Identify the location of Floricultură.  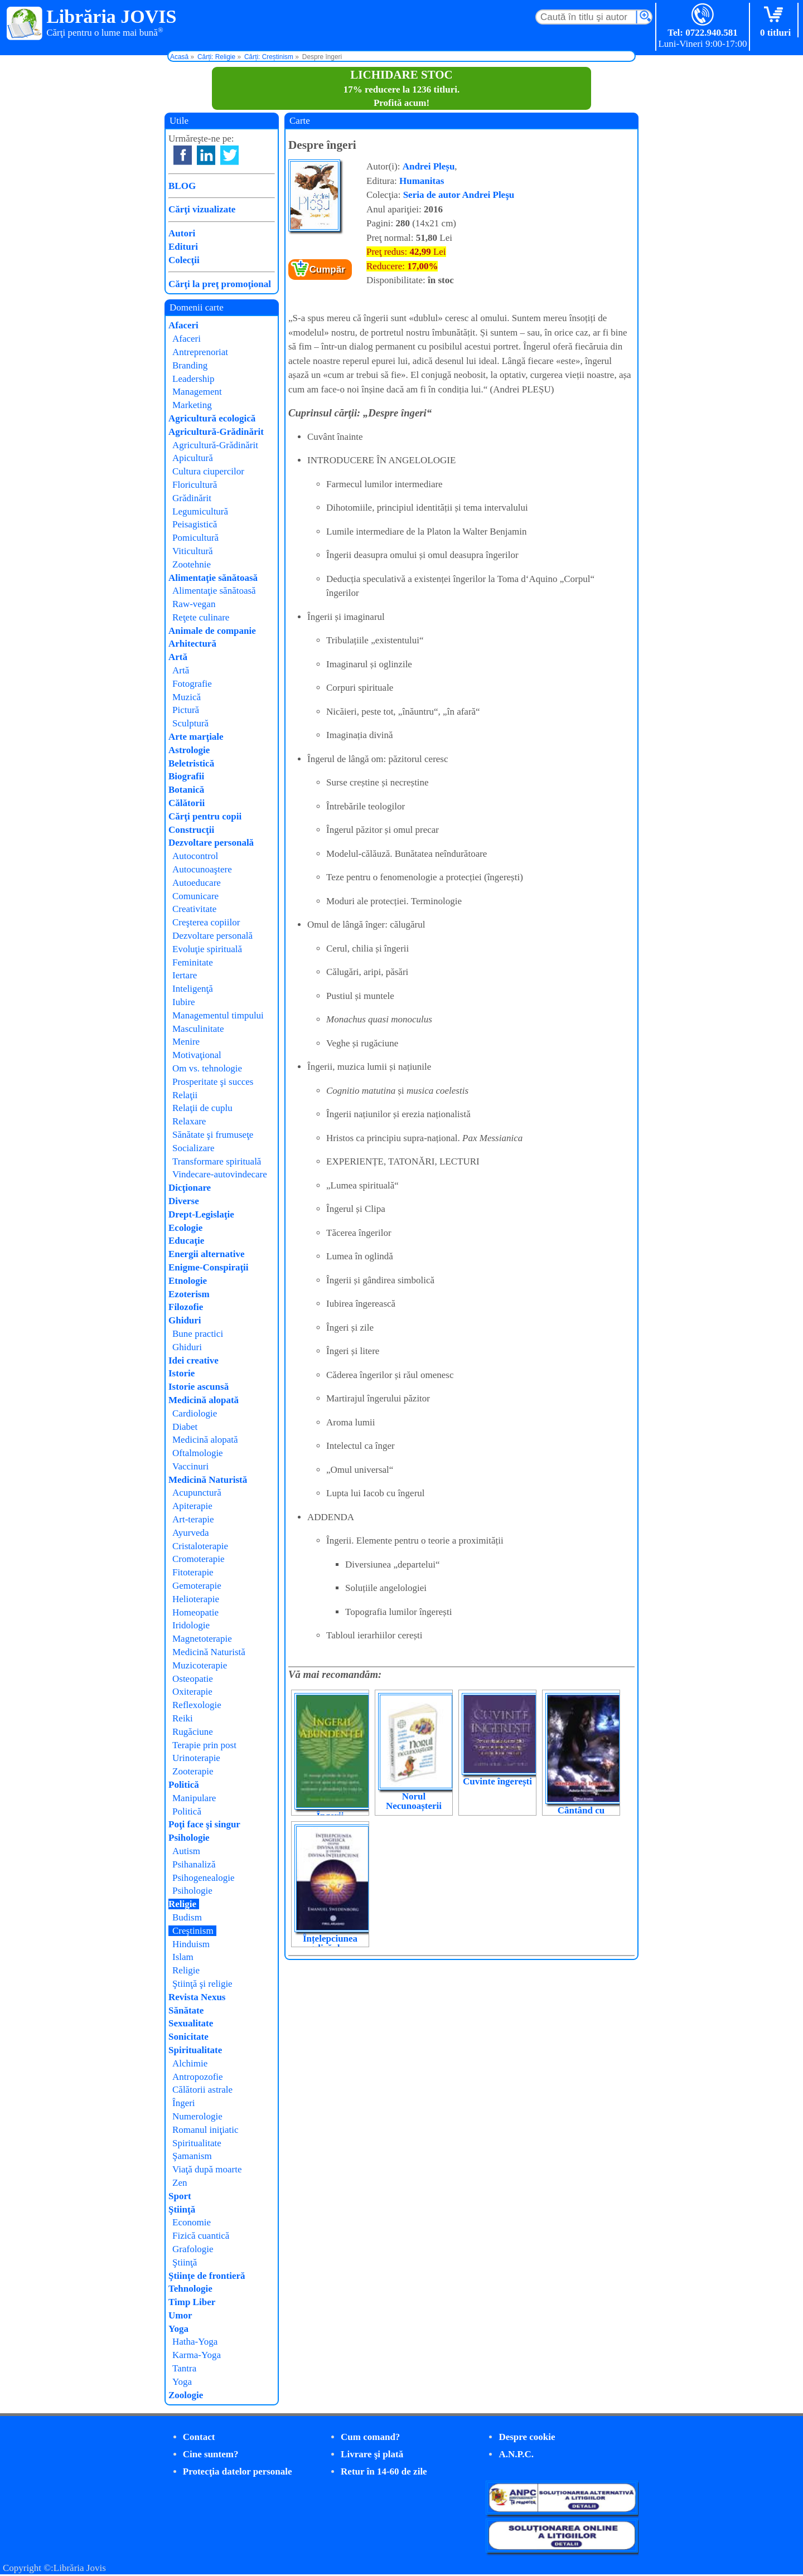
(194, 484).